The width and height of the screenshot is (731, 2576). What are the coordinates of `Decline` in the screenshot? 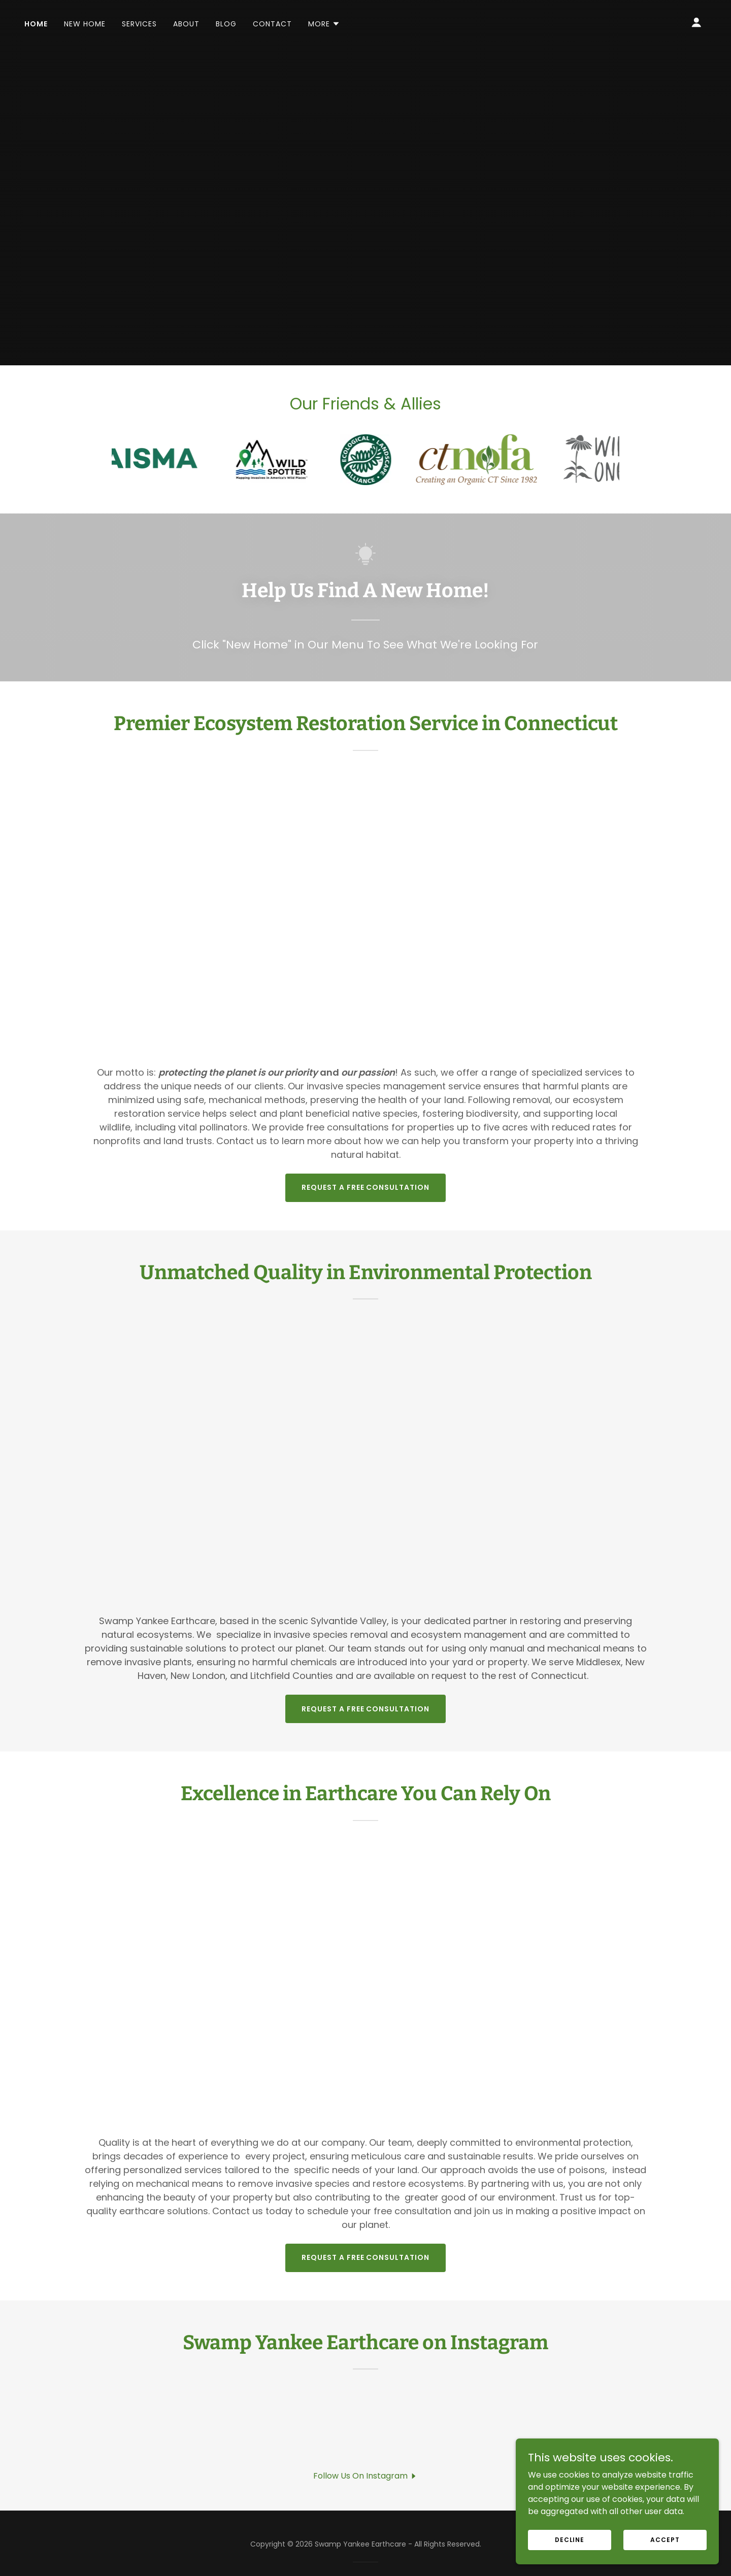 It's located at (569, 2539).